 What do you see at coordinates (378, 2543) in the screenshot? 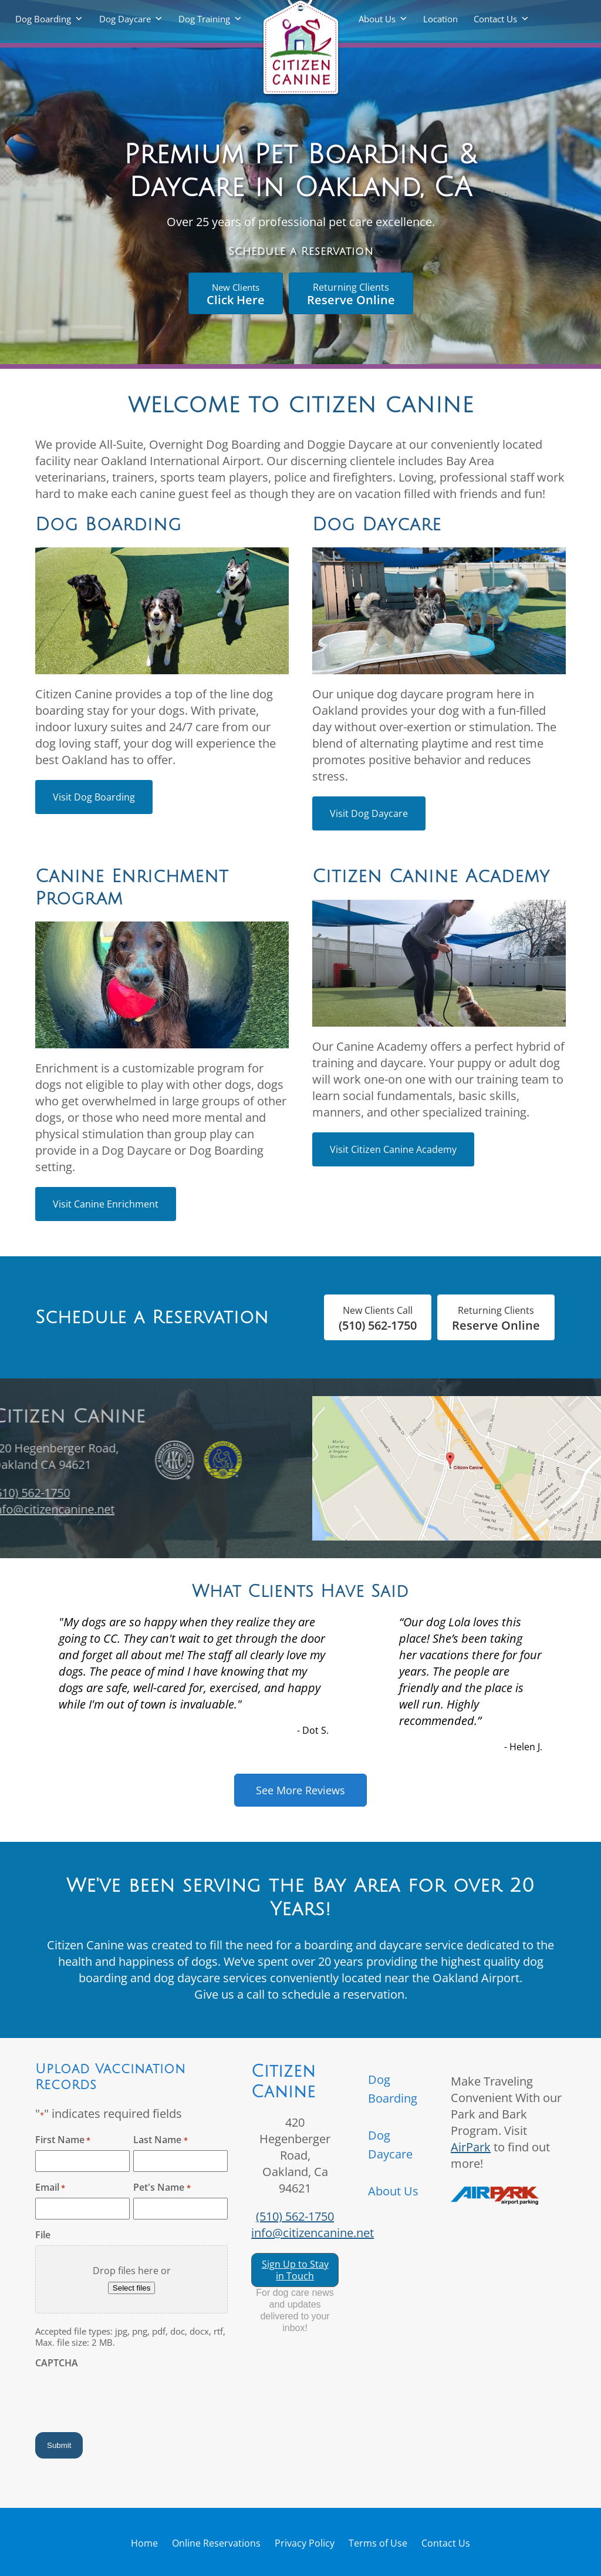
I see `Terms of Use` at bounding box center [378, 2543].